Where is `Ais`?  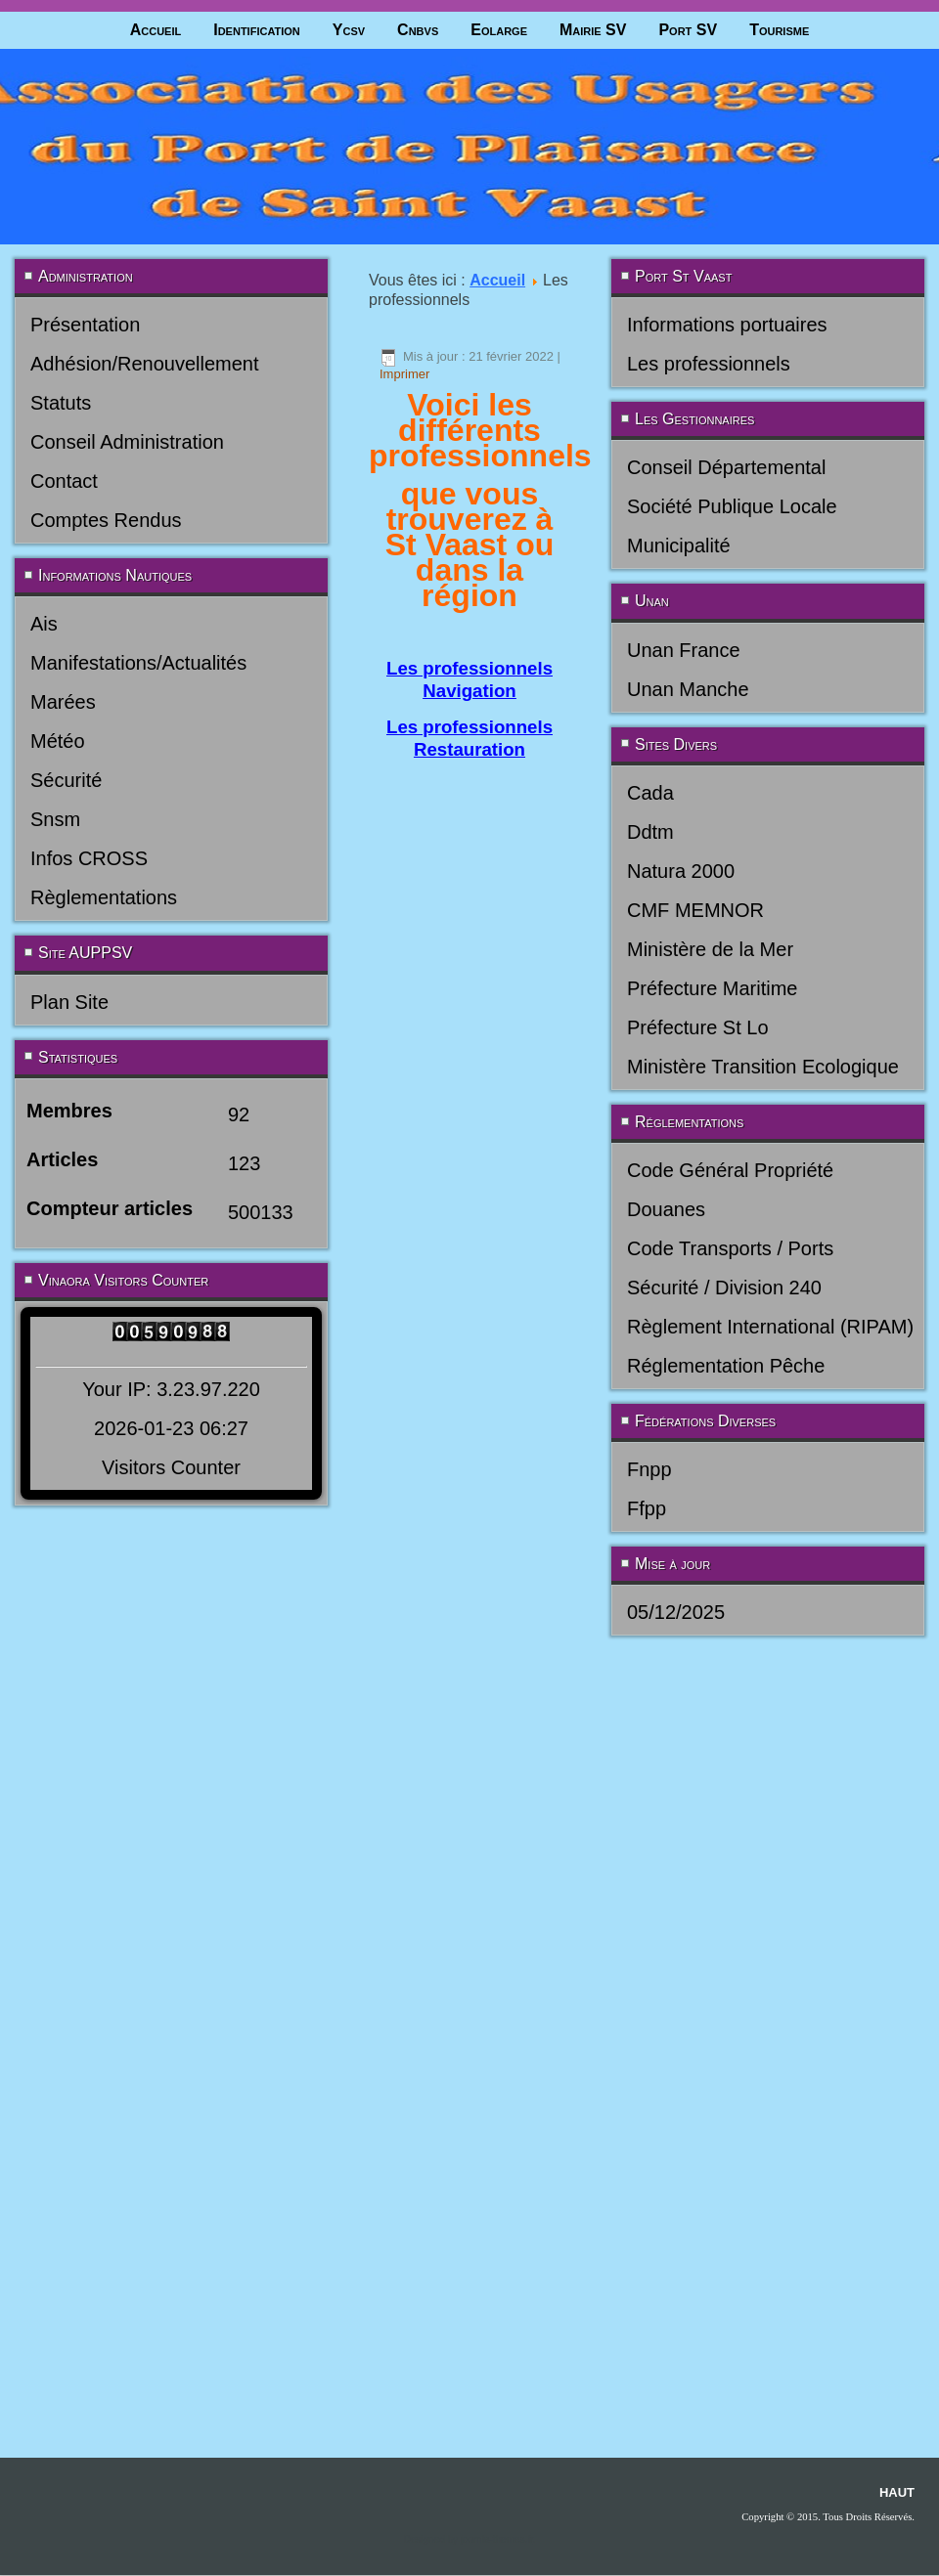
Ais is located at coordinates (44, 623).